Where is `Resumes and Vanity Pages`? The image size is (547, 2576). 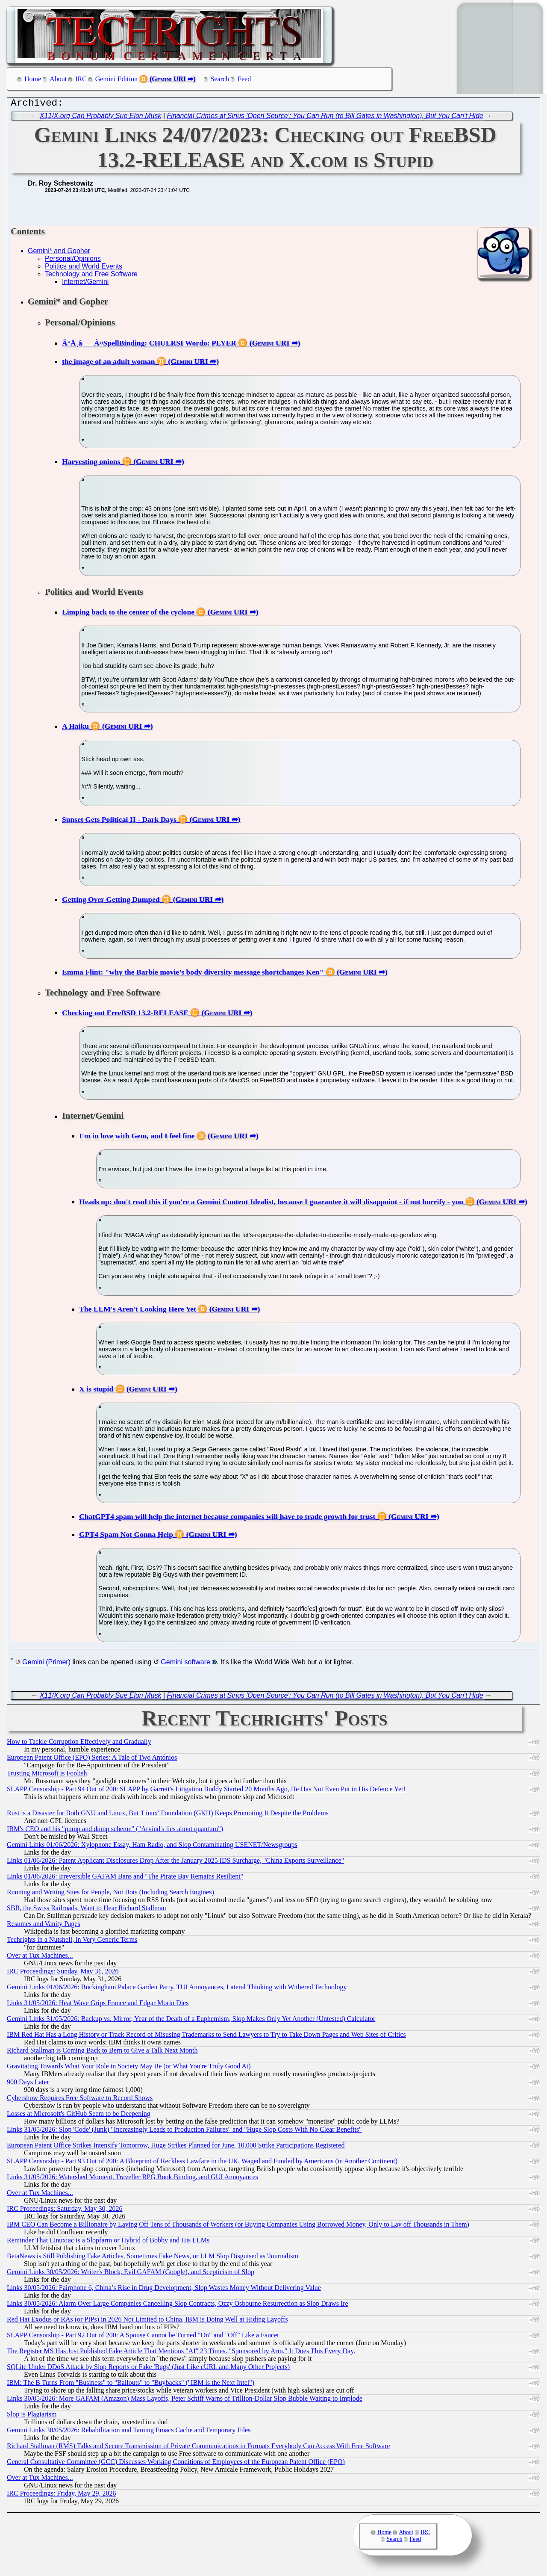 Resumes and Vanity Pages is located at coordinates (43, 1925).